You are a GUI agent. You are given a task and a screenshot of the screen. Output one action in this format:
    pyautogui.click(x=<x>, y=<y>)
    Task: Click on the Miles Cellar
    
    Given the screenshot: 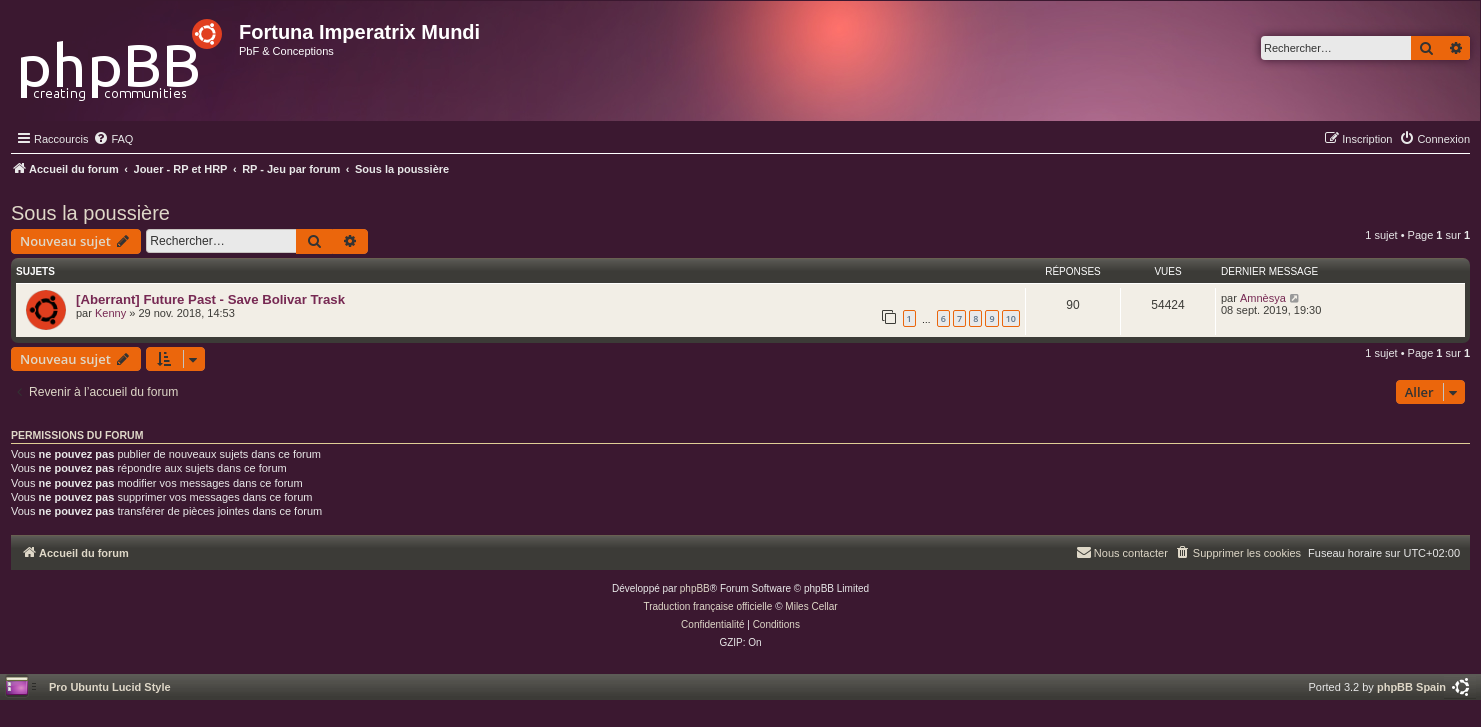 What is the action you would take?
    pyautogui.click(x=811, y=606)
    